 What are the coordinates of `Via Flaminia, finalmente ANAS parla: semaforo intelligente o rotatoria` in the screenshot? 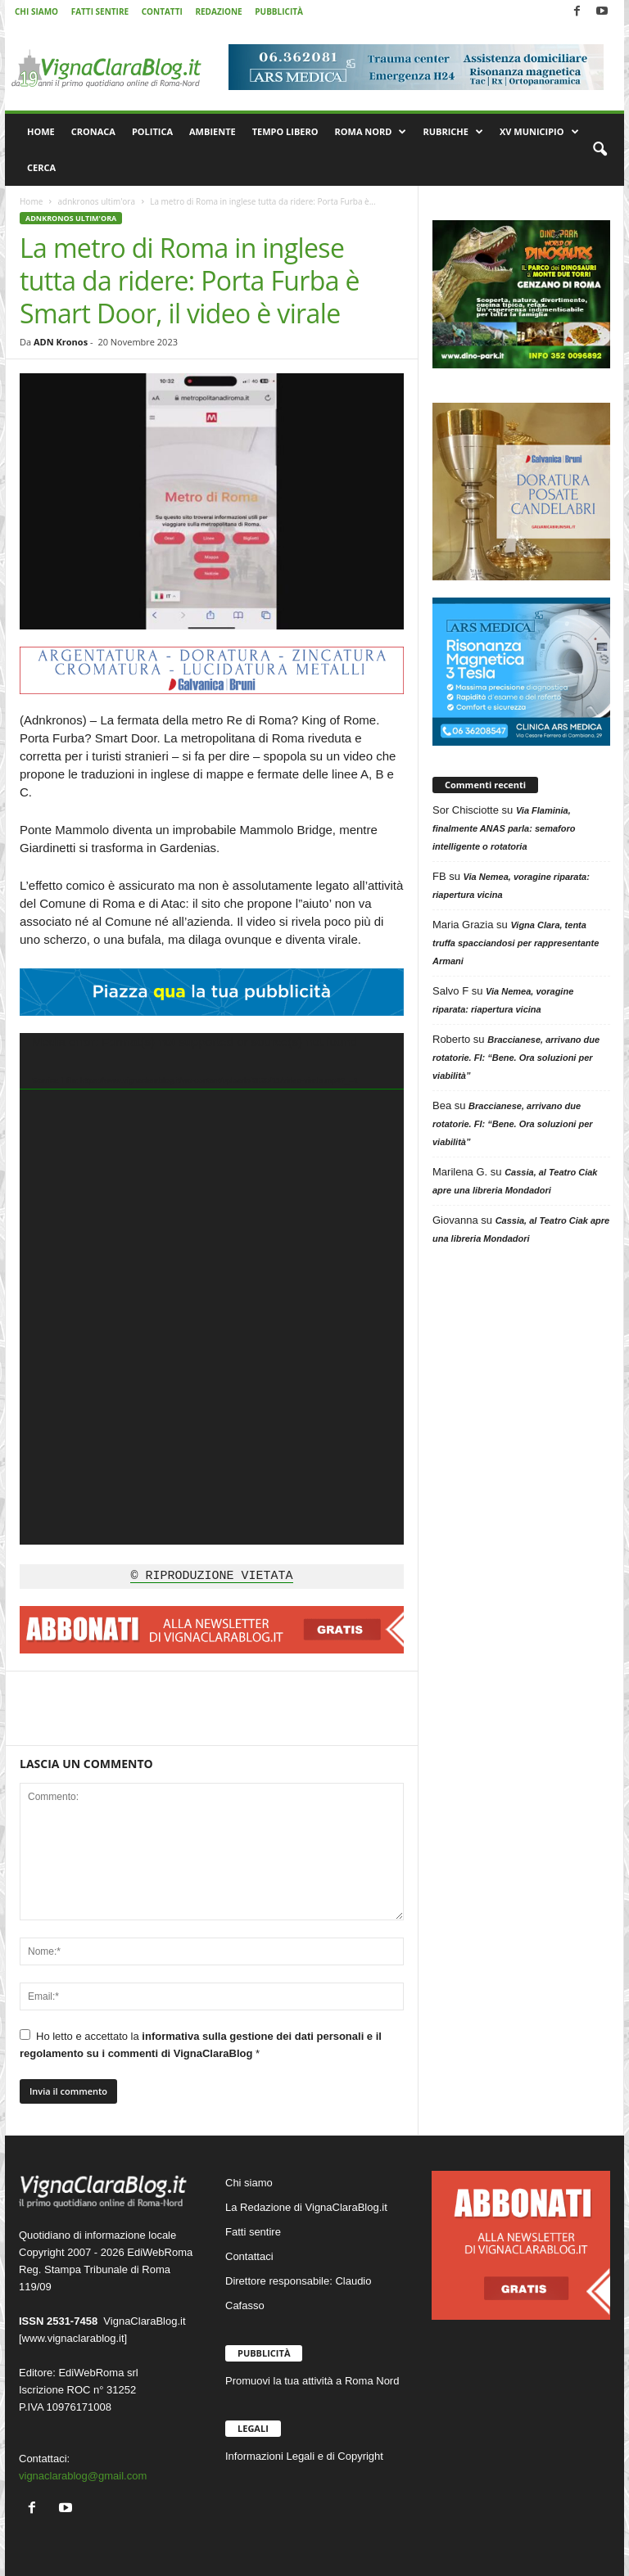 It's located at (503, 828).